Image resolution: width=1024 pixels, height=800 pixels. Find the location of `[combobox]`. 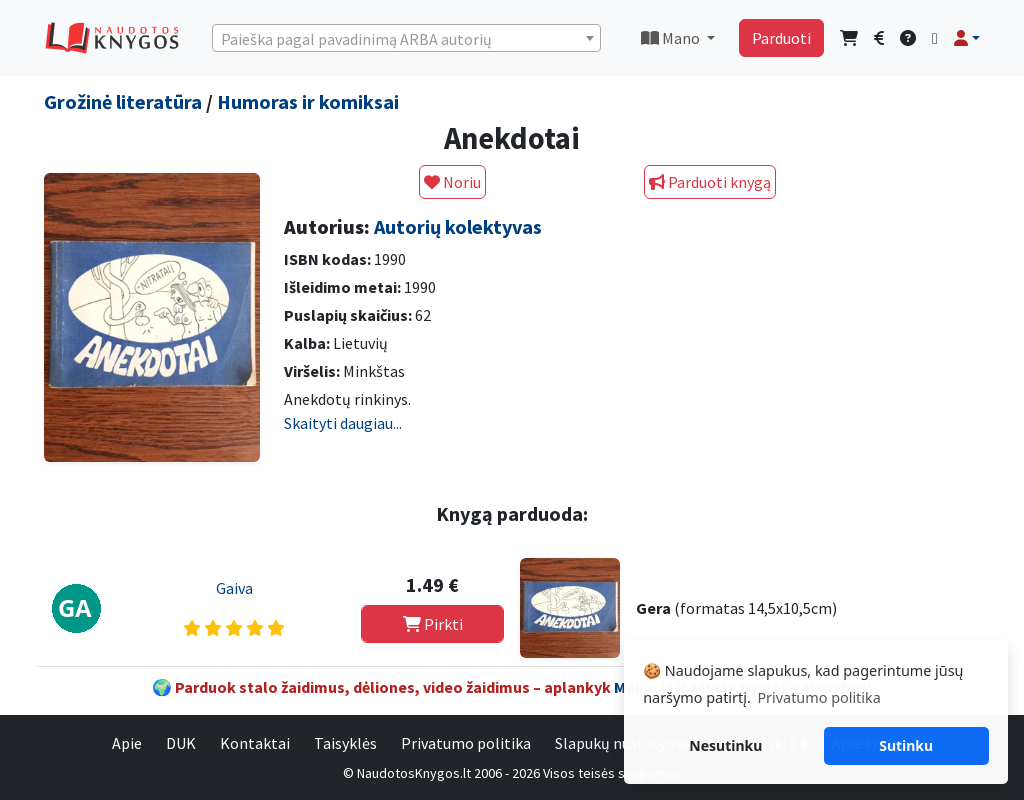

[combobox] is located at coordinates (406, 38).